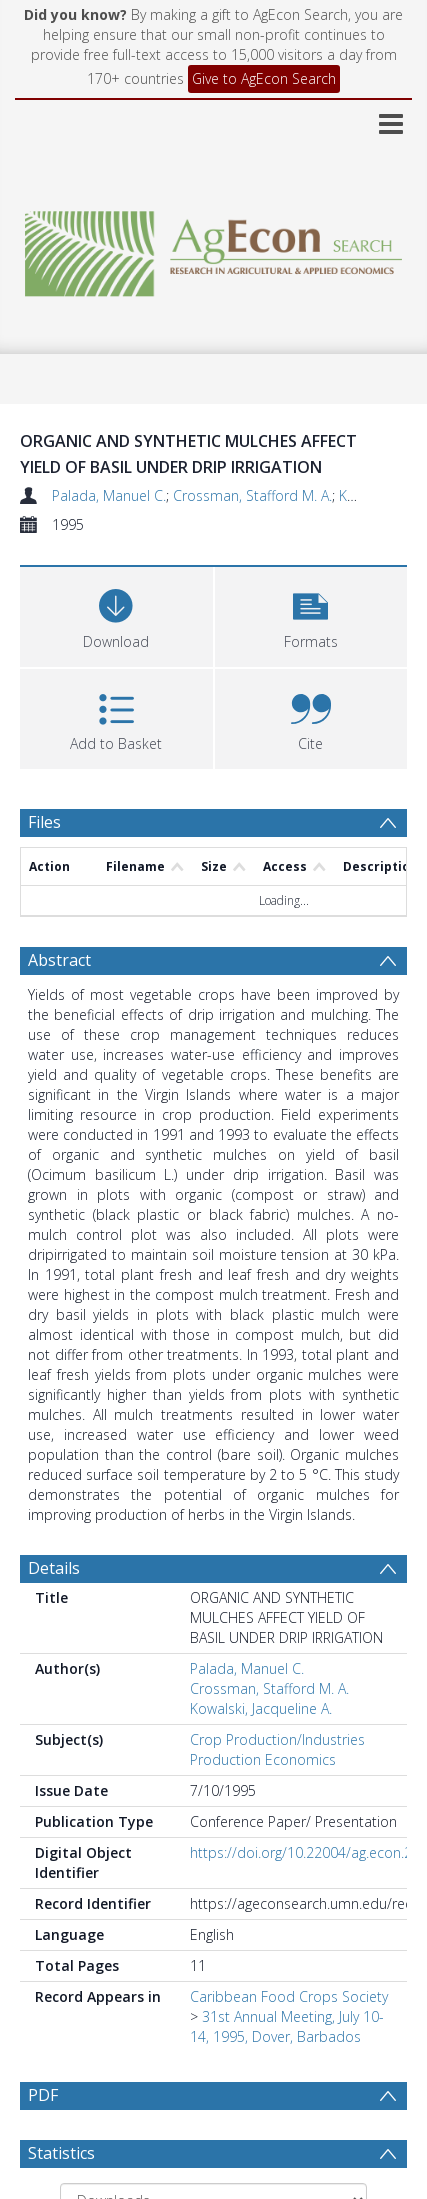 This screenshot has width=427, height=2199. What do you see at coordinates (311, 614) in the screenshot?
I see `[button]` at bounding box center [311, 614].